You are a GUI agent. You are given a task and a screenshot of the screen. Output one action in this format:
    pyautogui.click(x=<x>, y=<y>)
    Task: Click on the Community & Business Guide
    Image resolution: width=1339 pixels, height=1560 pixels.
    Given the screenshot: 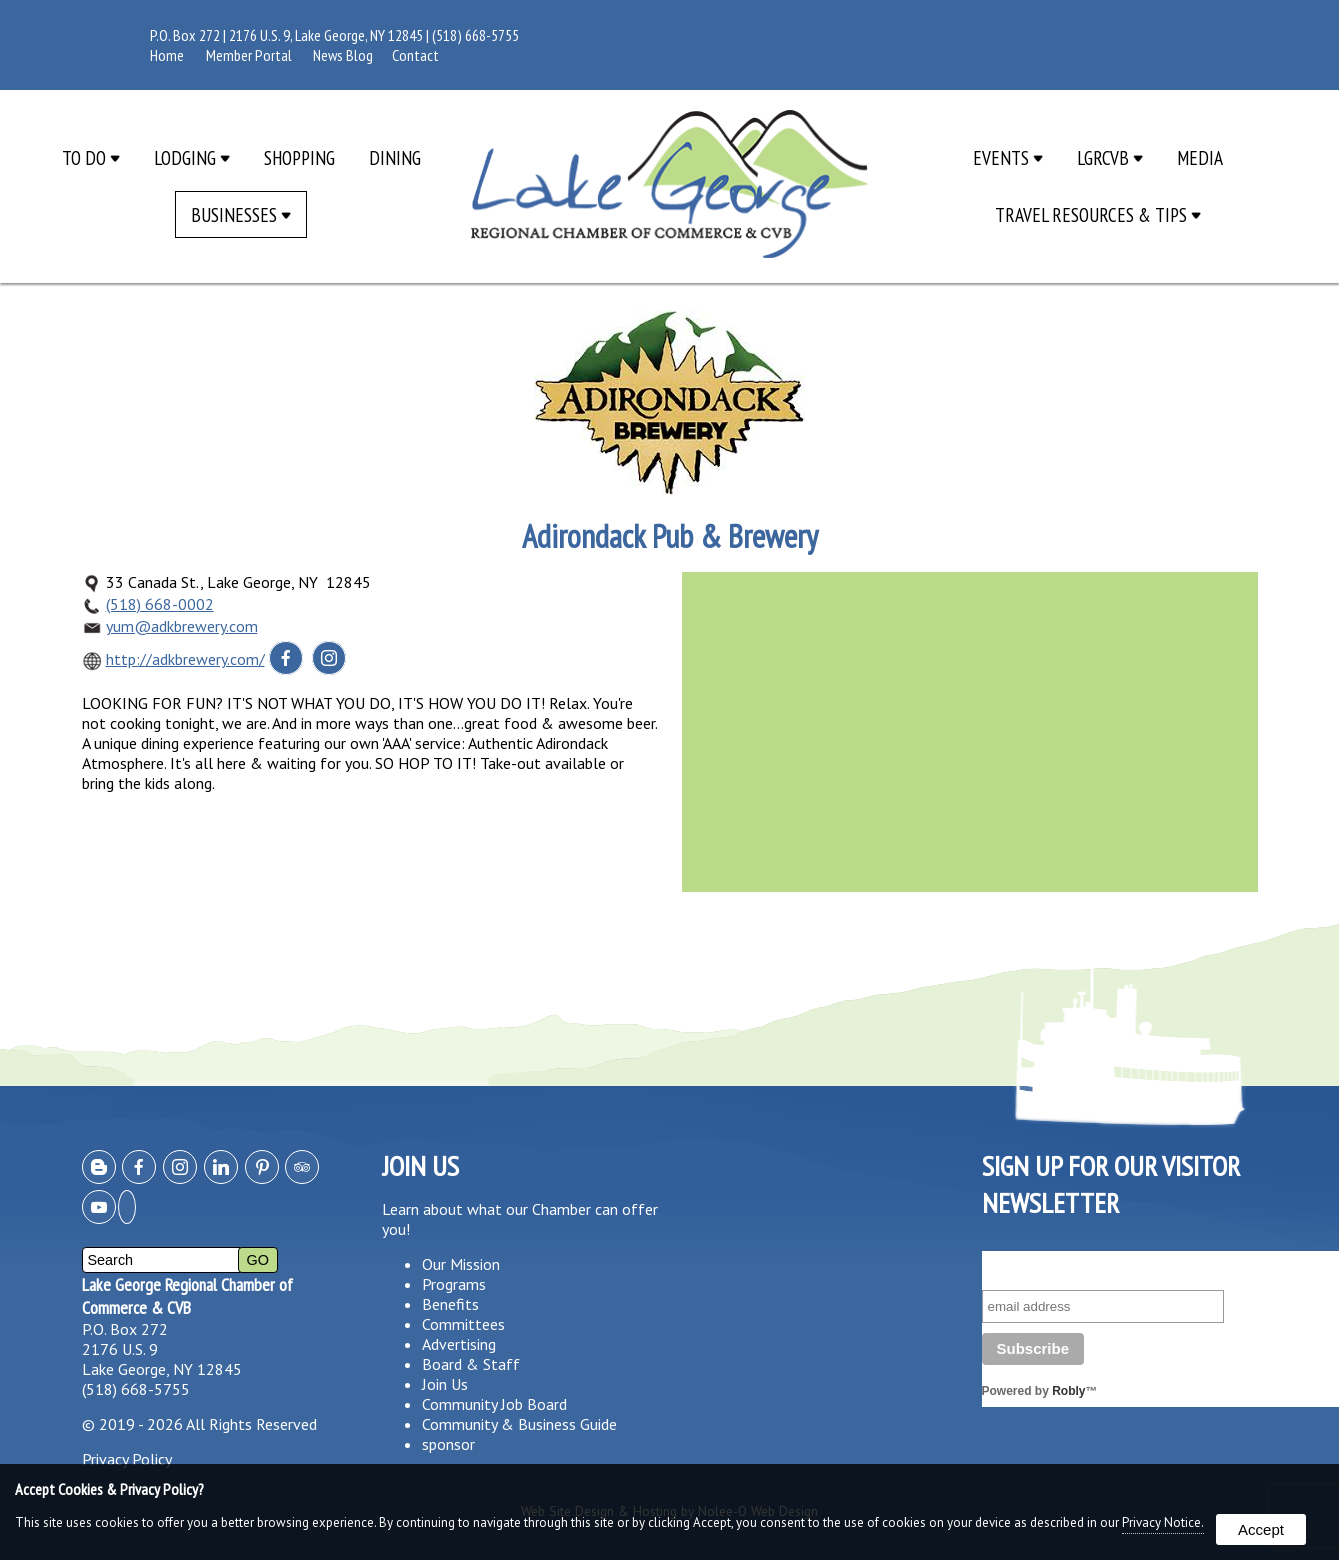 What is the action you would take?
    pyautogui.click(x=519, y=1424)
    